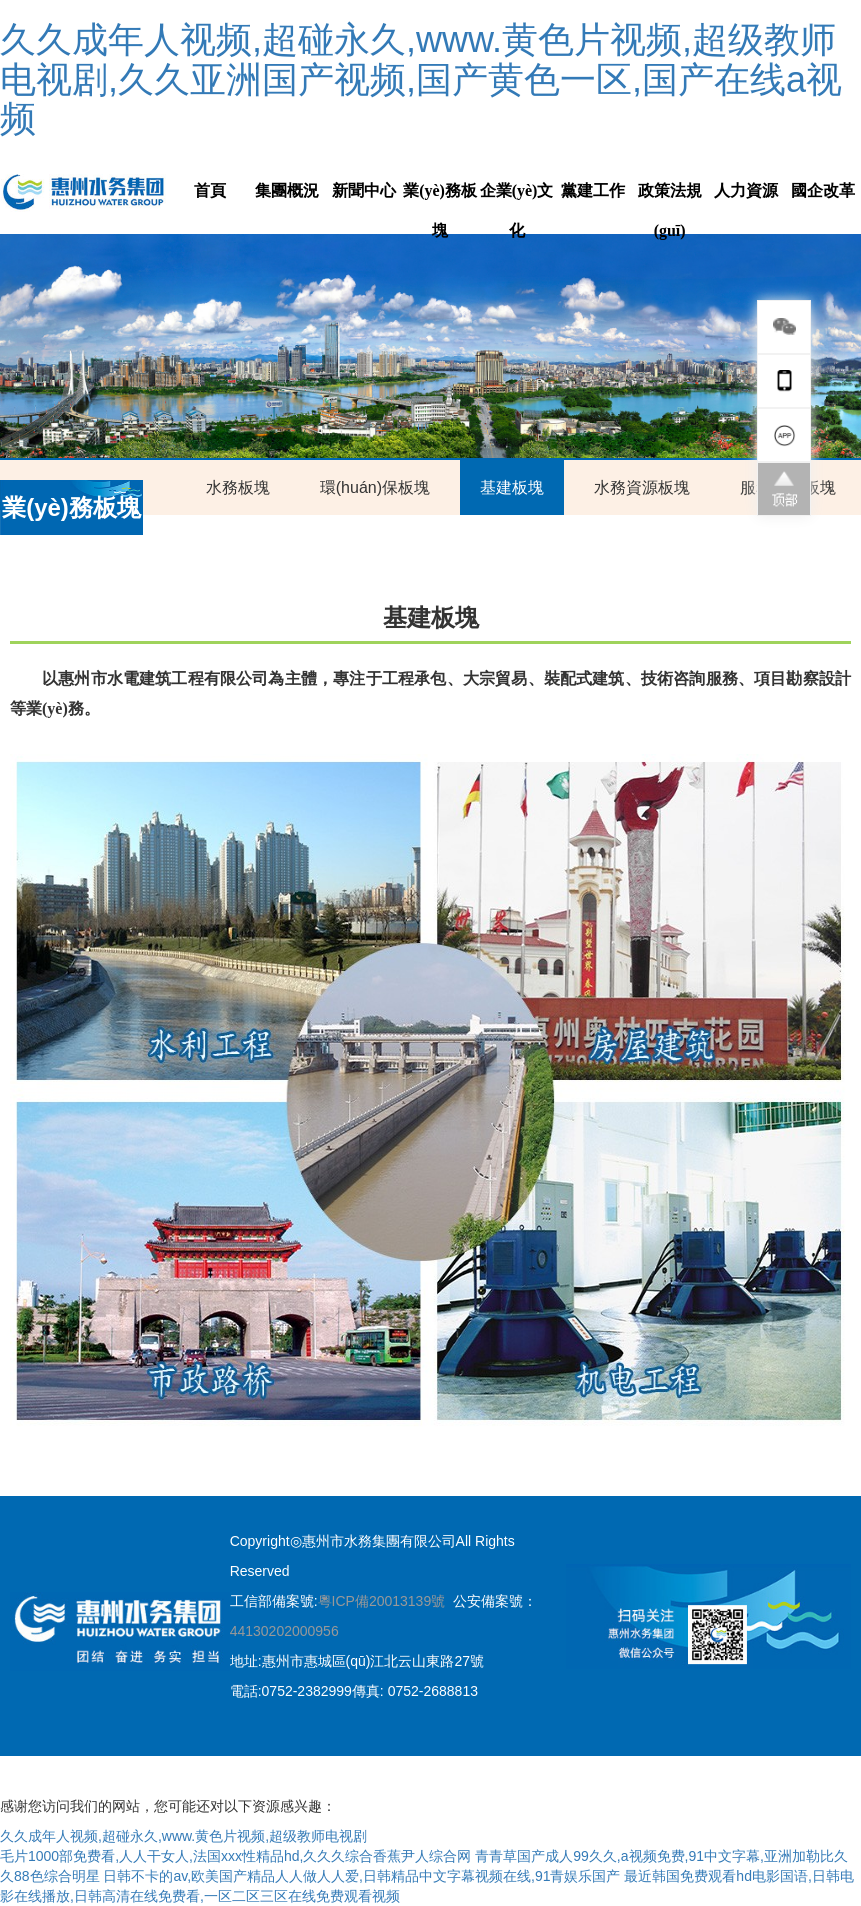 This screenshot has height=1906, width=861. I want to click on 企業(yè)文化, so click(517, 210).